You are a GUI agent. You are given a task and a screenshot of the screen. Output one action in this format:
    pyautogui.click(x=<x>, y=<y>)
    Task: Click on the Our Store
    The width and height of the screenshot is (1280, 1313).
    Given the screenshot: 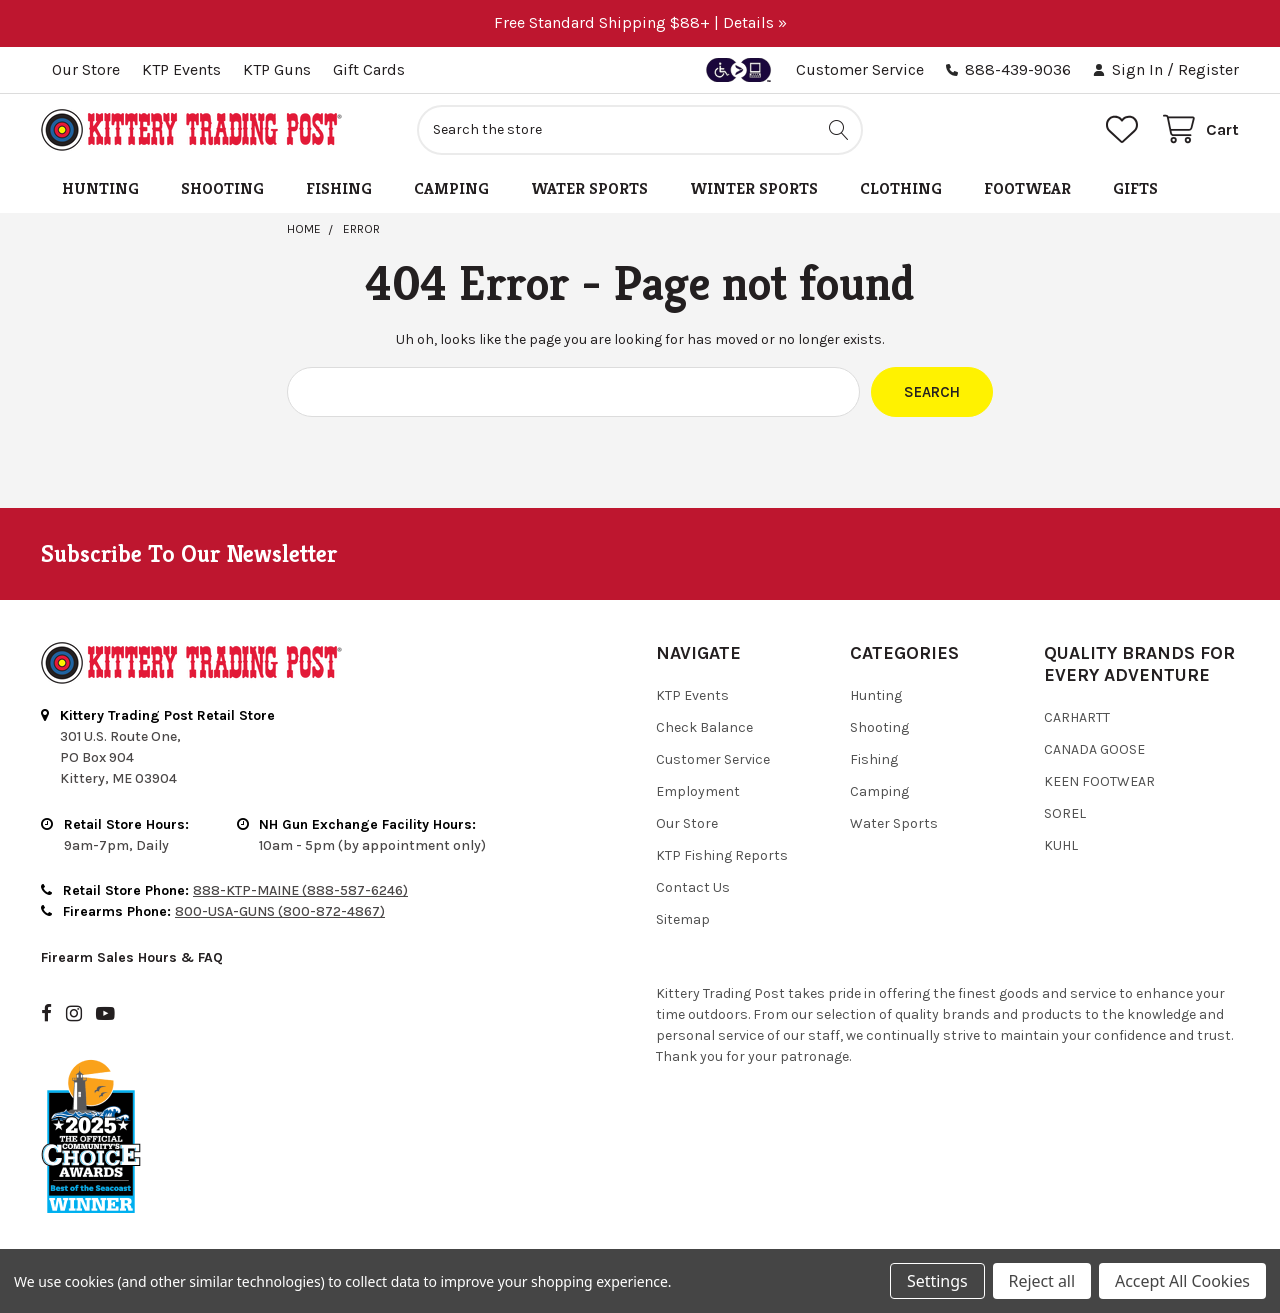 What is the action you would take?
    pyautogui.click(x=86, y=69)
    